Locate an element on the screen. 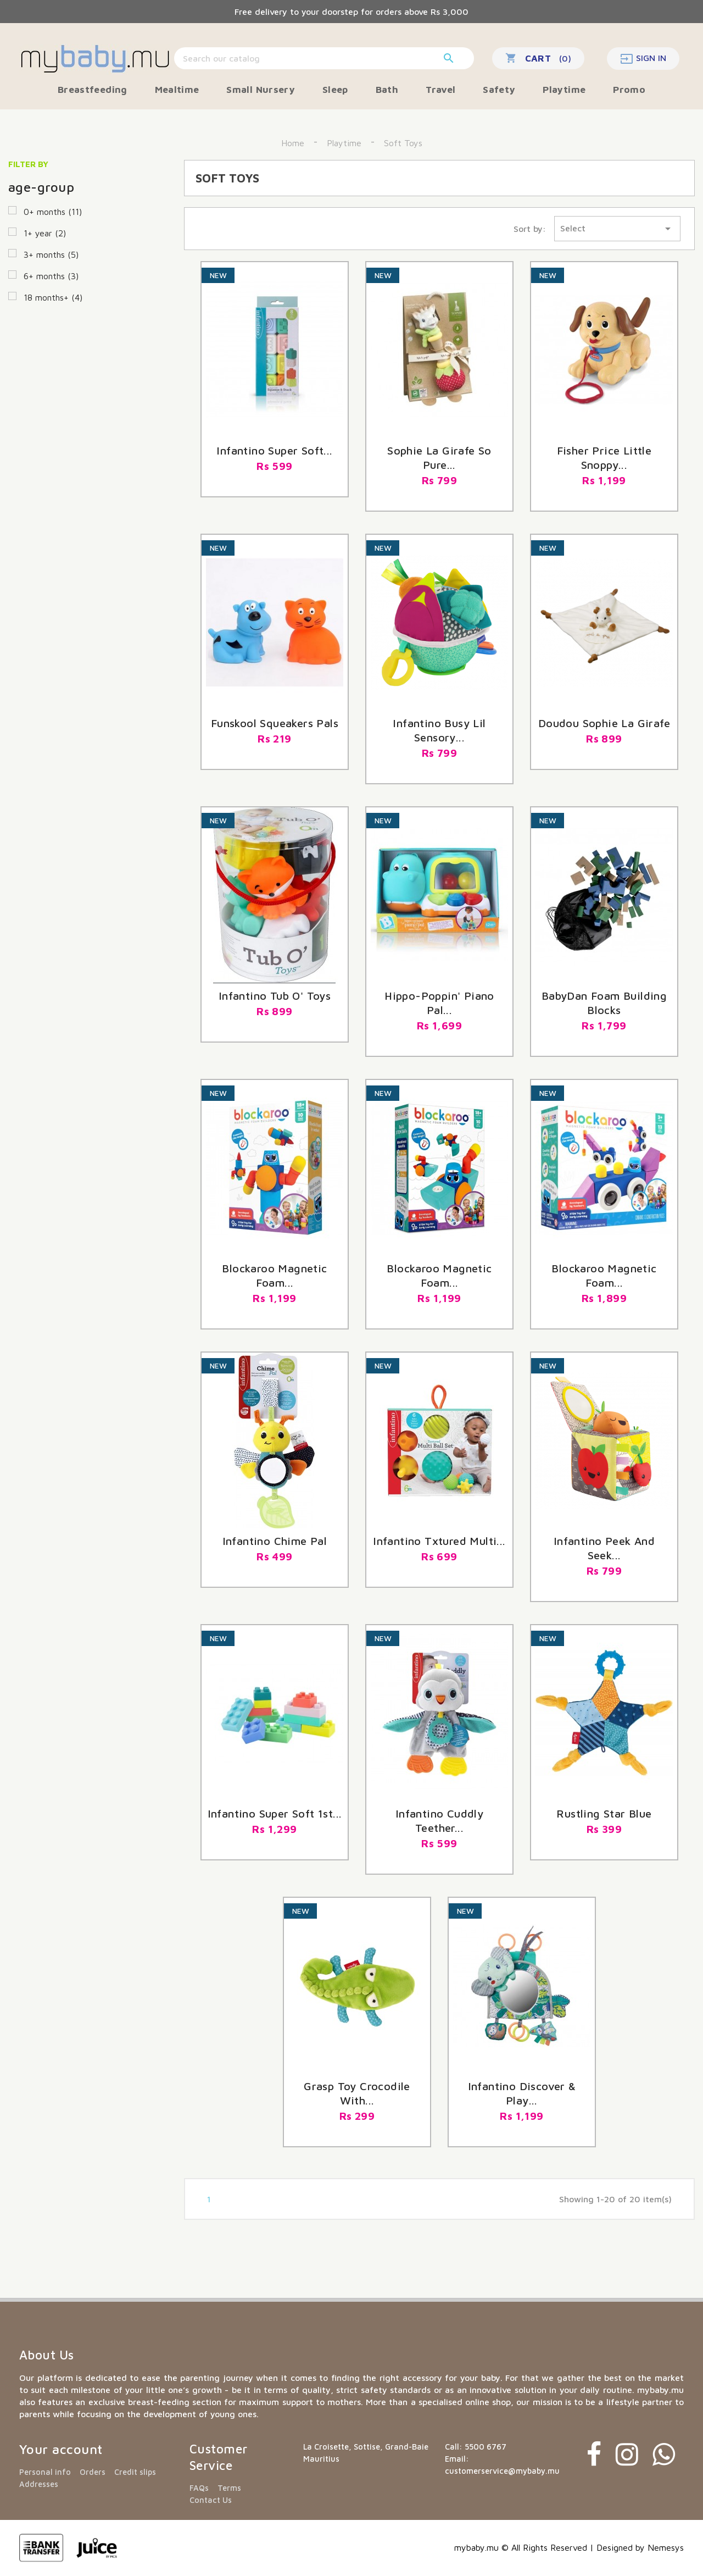 This screenshot has width=703, height=2576. Infantino Peek And Seek... is located at coordinates (604, 1547).